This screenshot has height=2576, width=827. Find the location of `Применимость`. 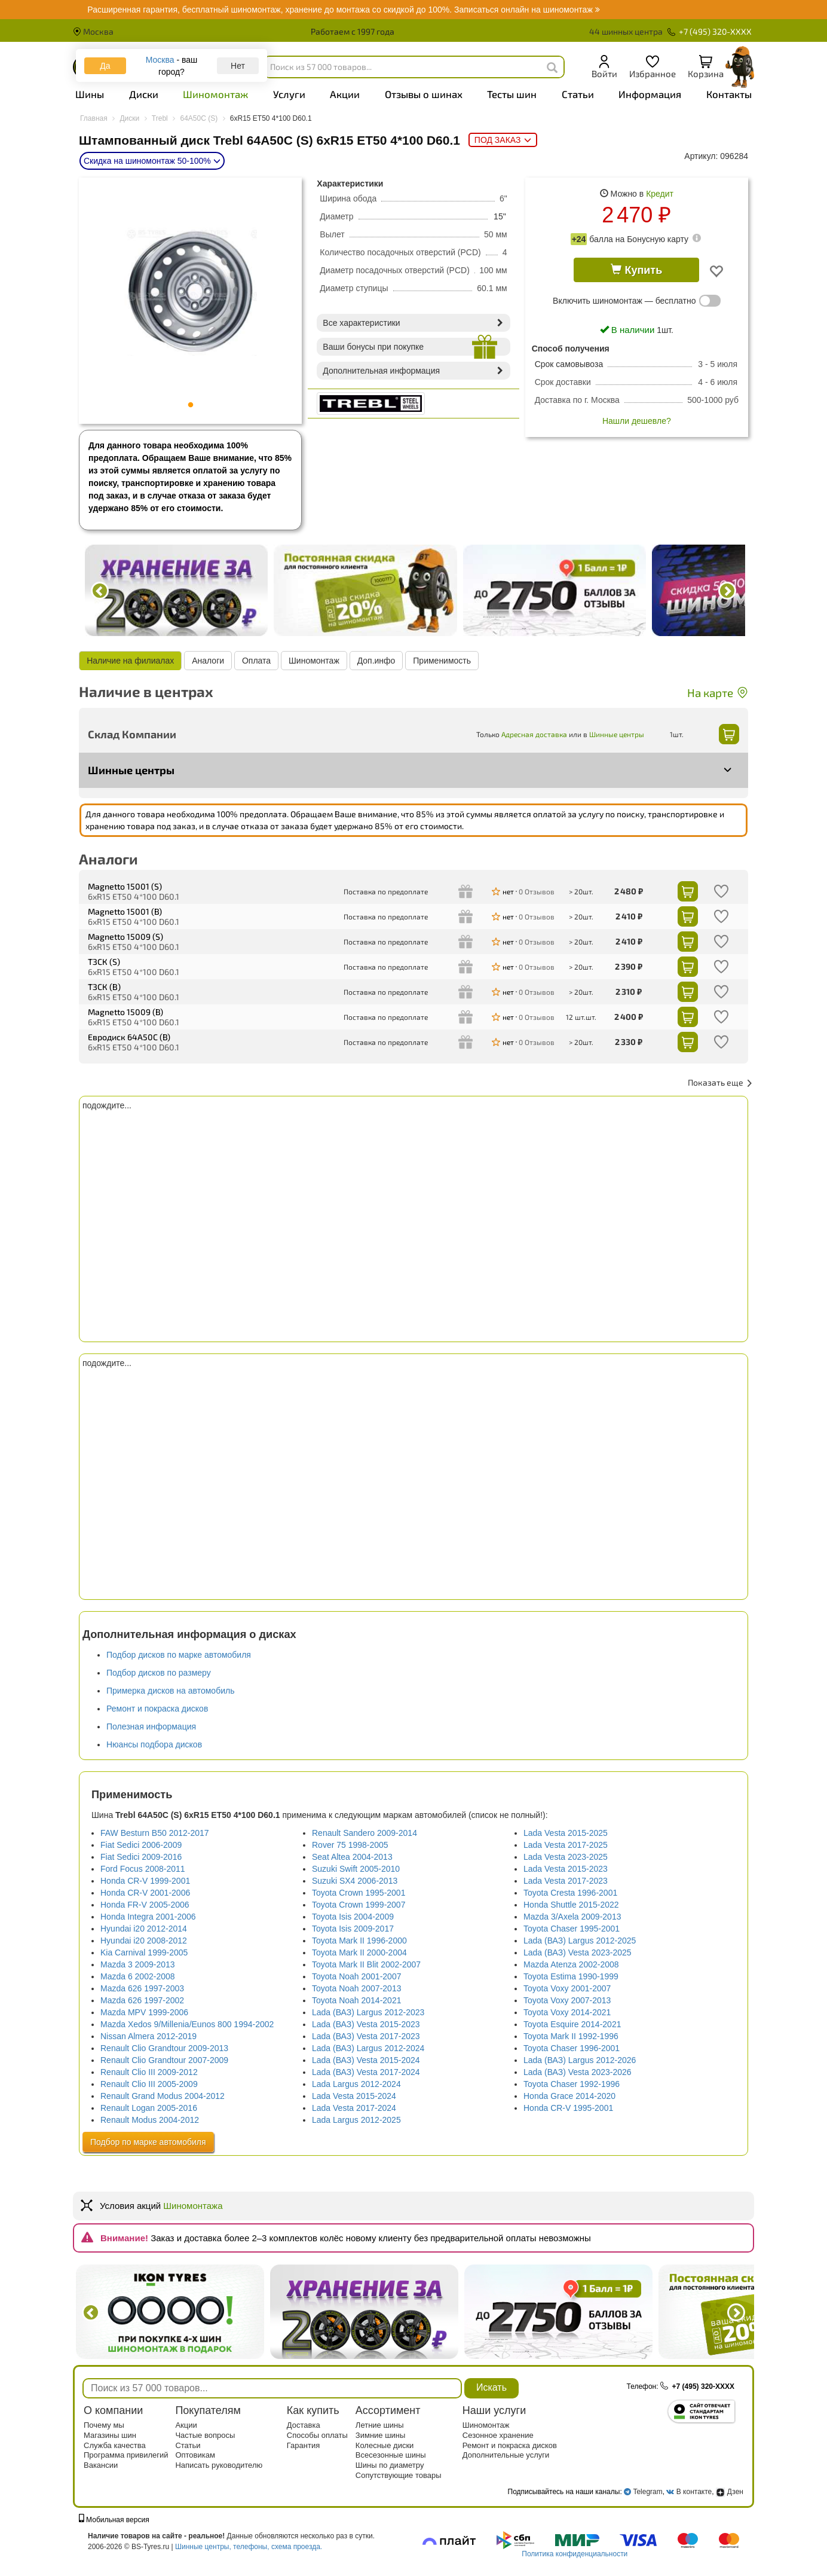

Применимость is located at coordinates (442, 660).